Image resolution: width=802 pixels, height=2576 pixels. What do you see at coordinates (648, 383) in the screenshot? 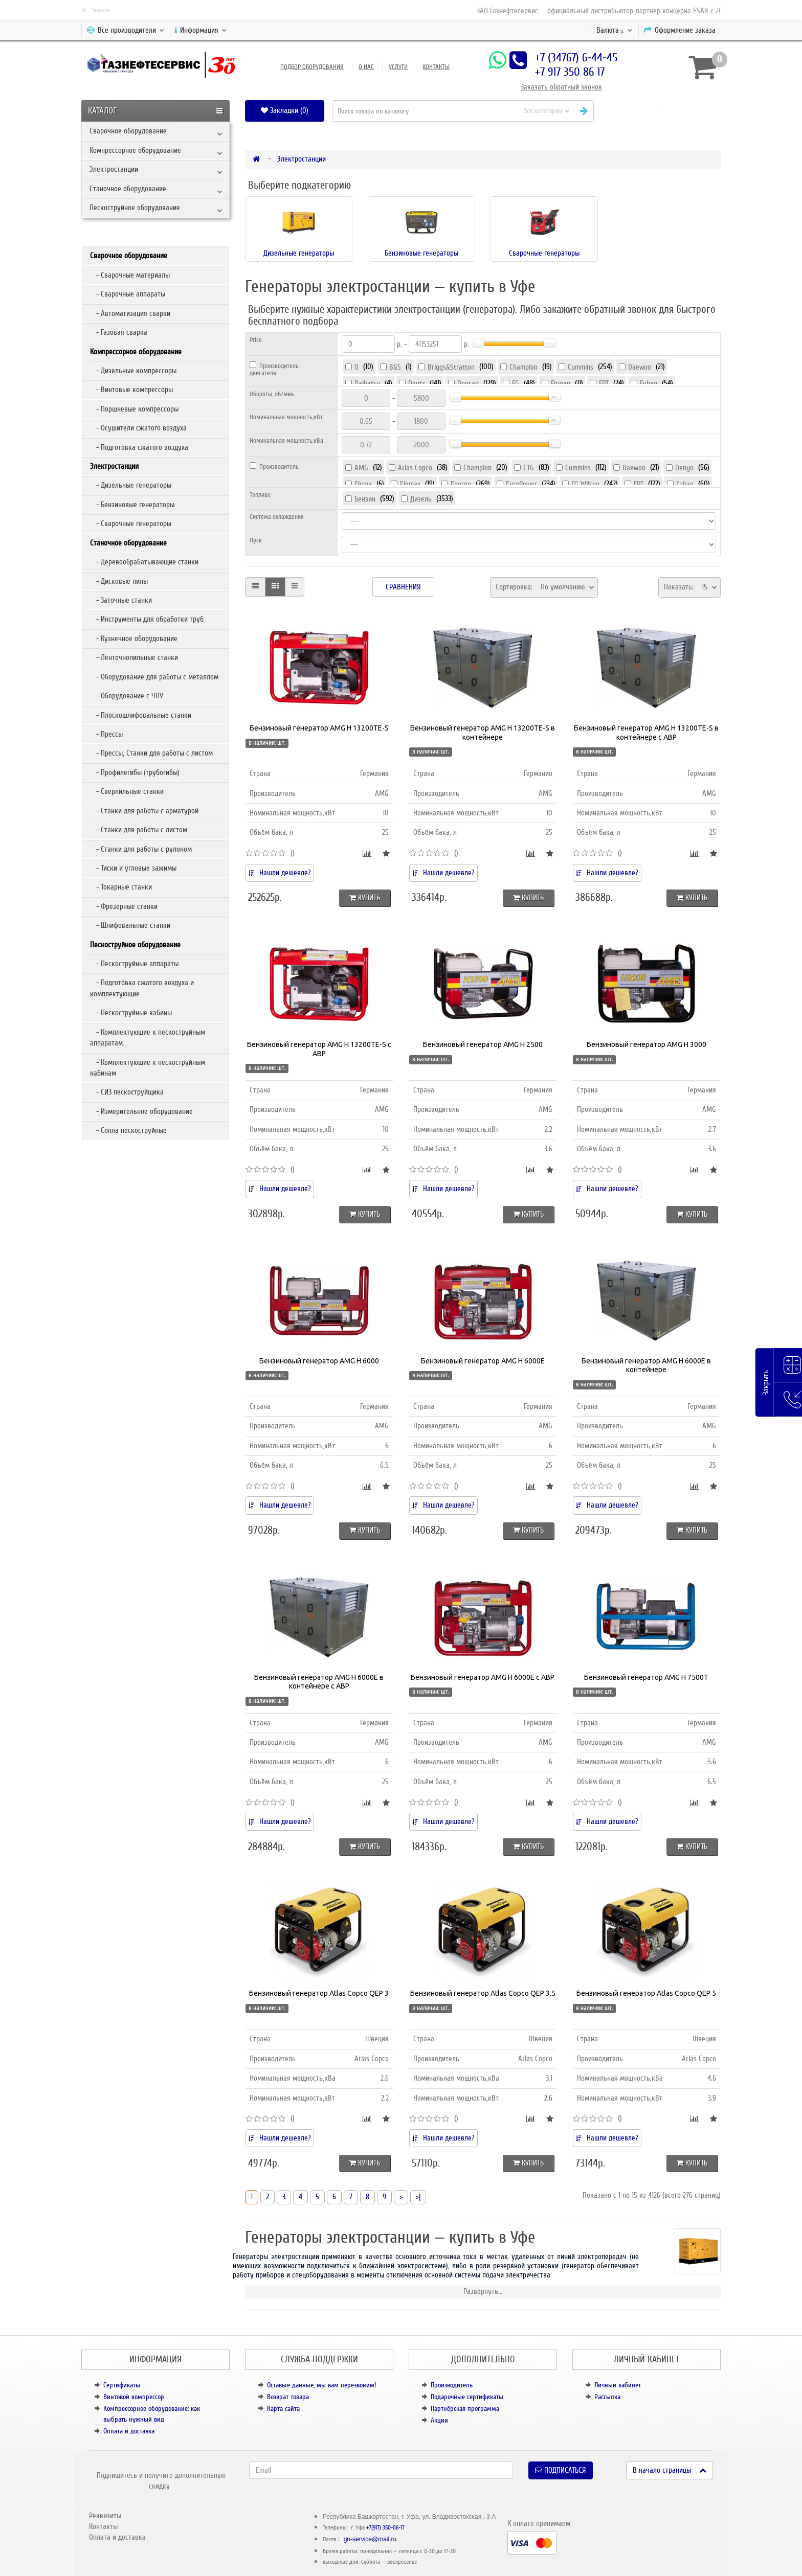
I see `Fubag` at bounding box center [648, 383].